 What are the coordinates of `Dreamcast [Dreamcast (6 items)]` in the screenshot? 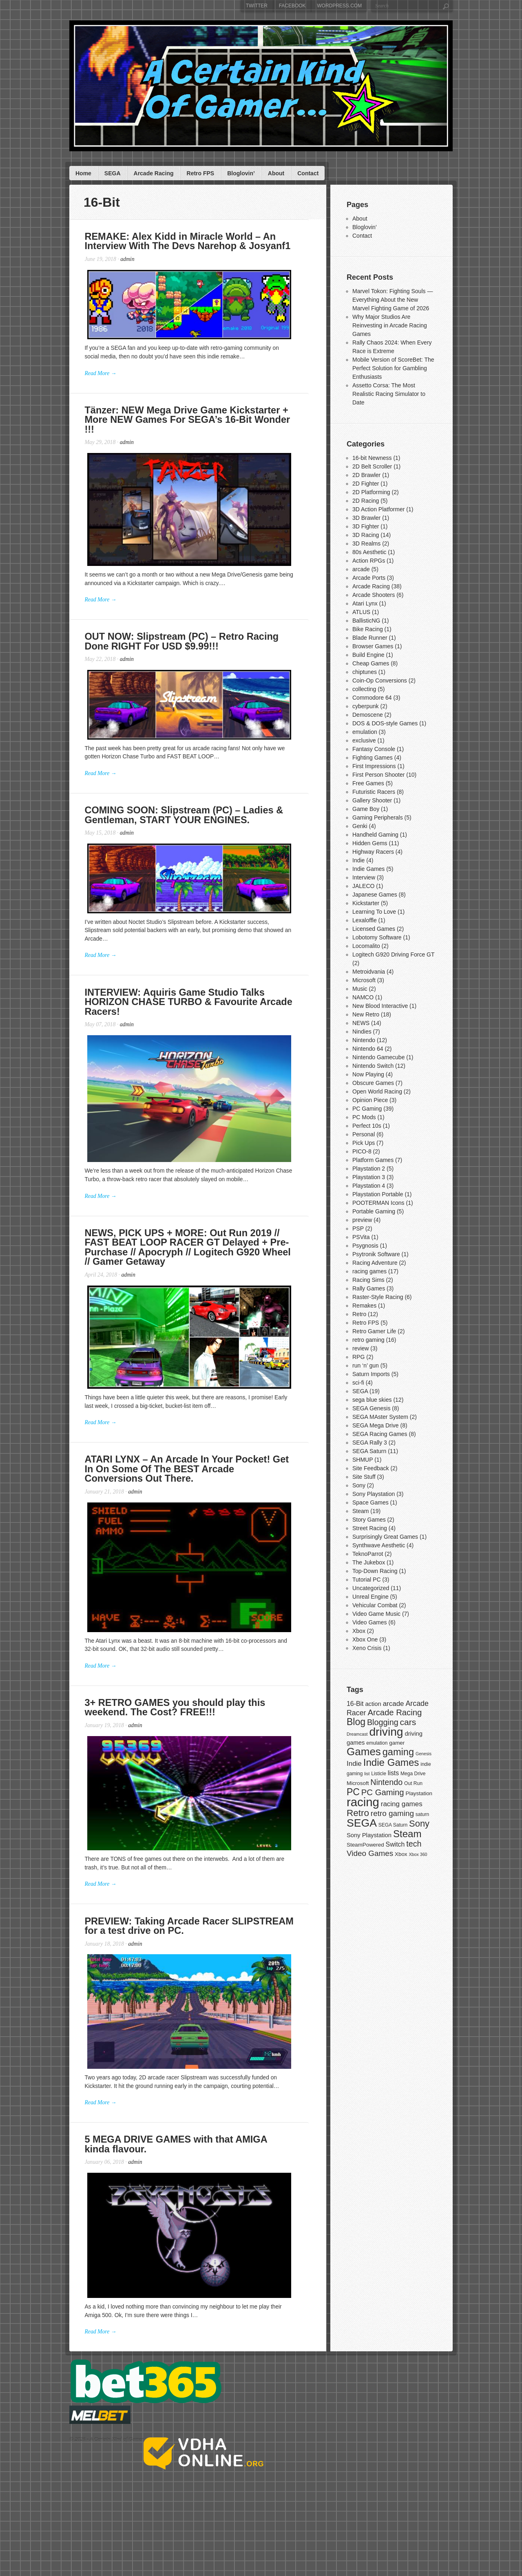 It's located at (357, 1734).